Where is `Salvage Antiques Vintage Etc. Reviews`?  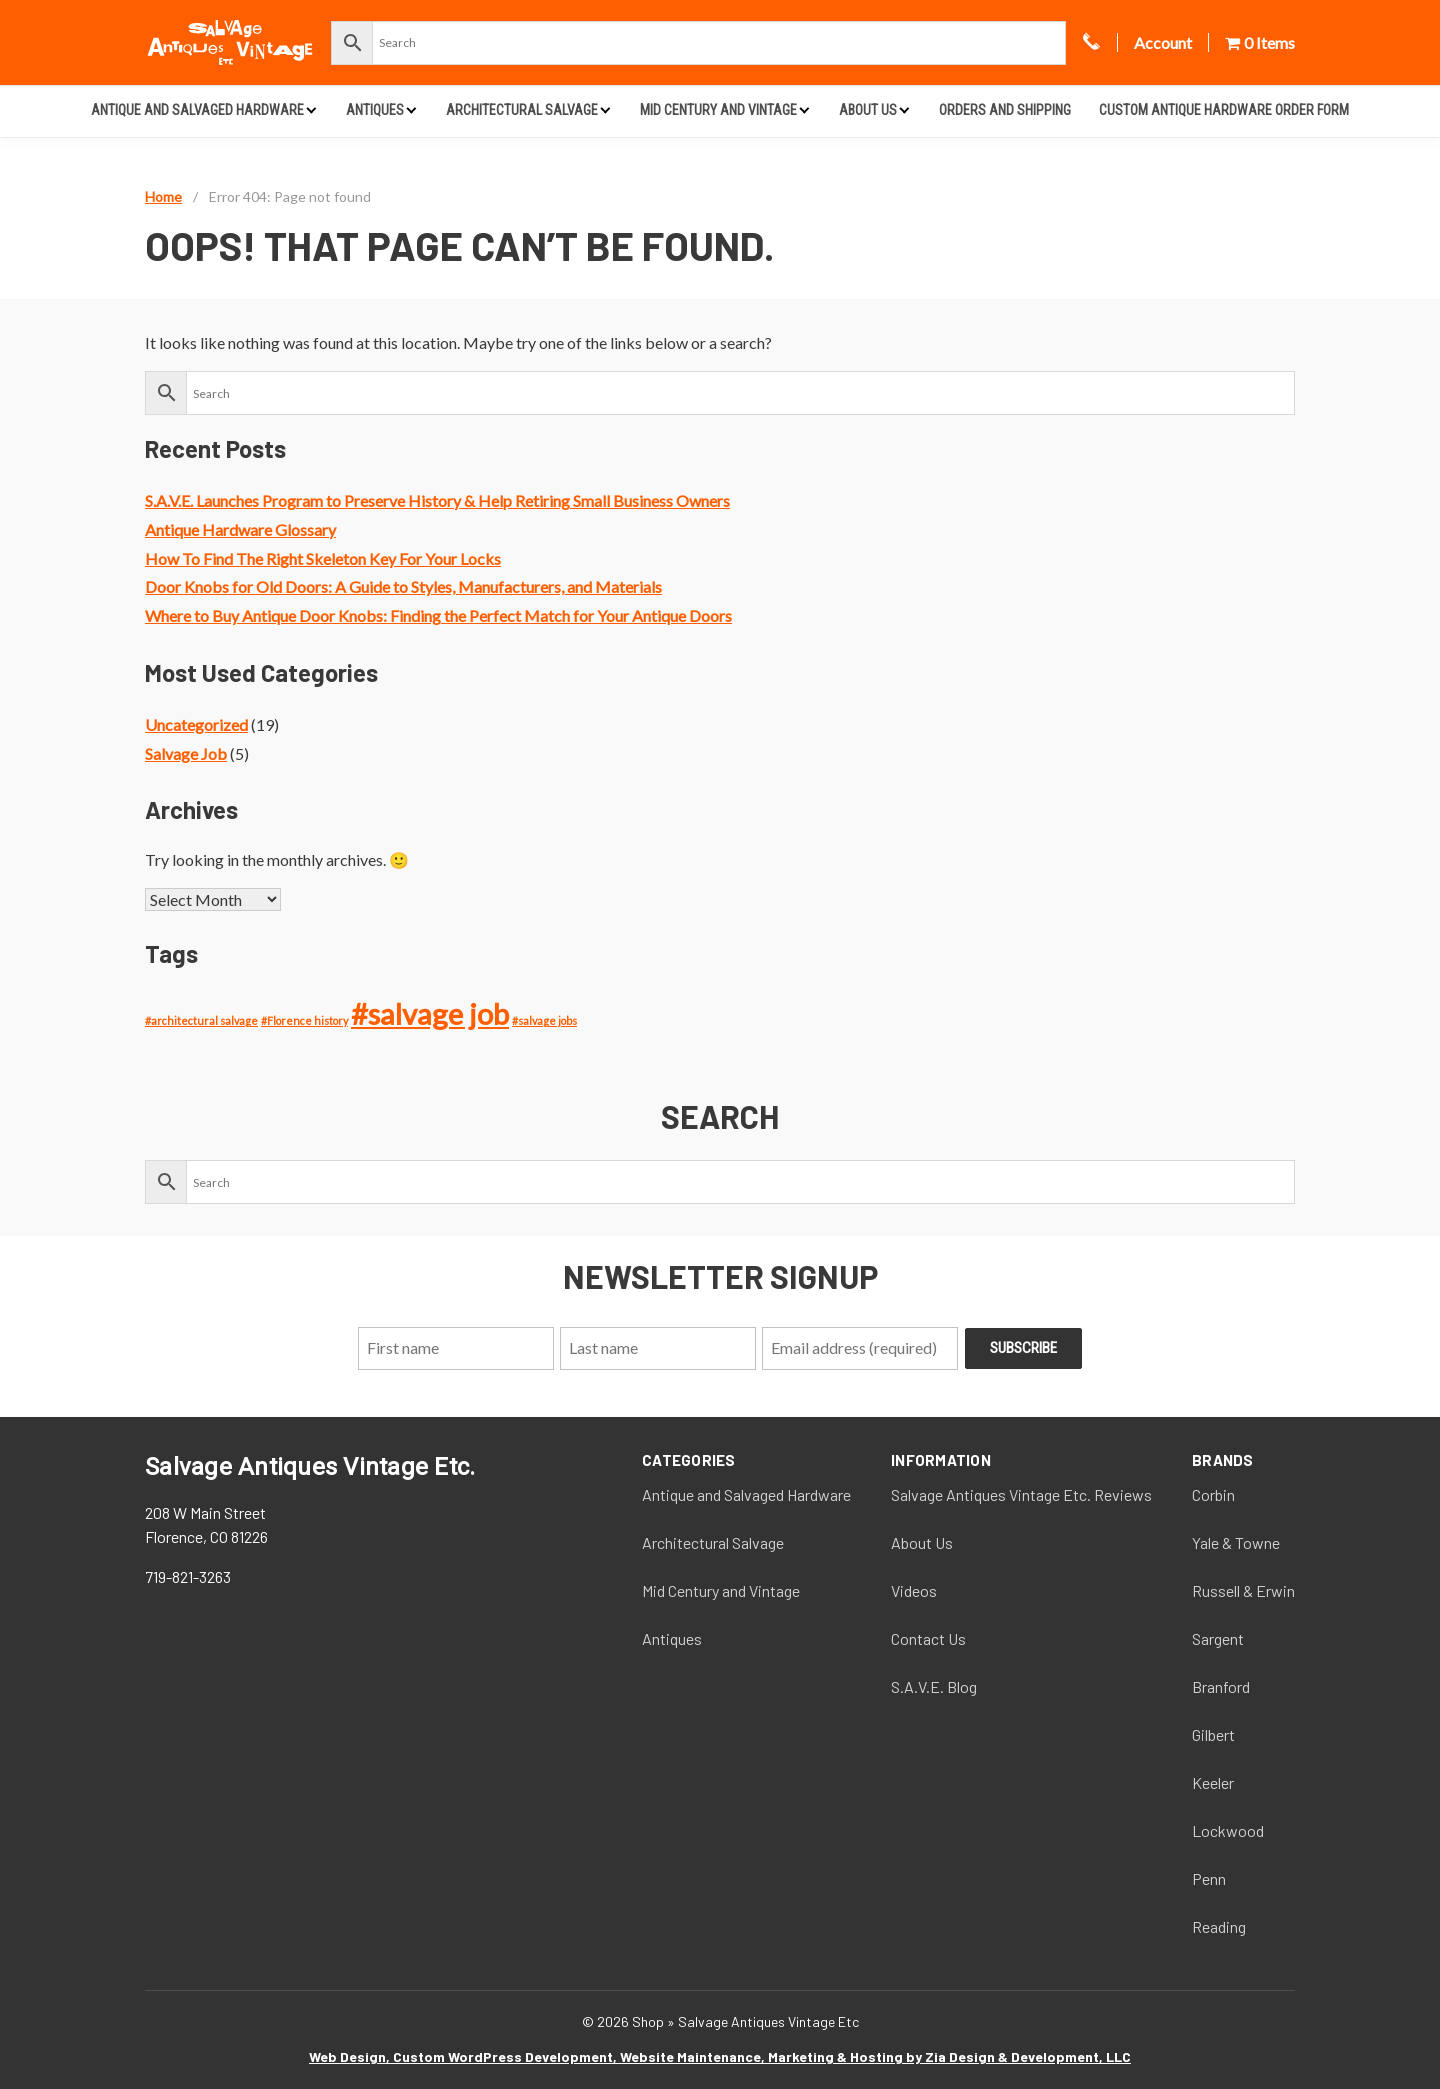
Salvage Antiques Vintage Etc. Reviews is located at coordinates (1021, 1494).